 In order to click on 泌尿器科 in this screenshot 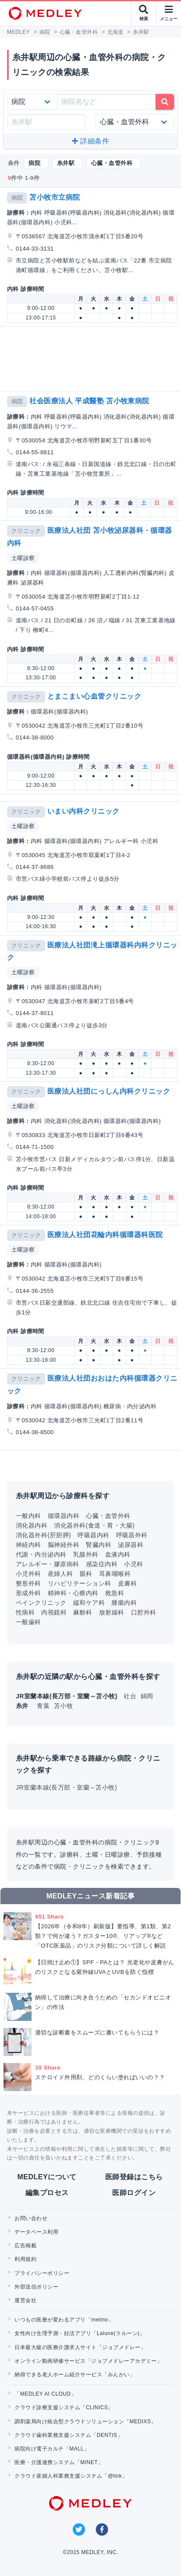, I will do `click(130, 1544)`.